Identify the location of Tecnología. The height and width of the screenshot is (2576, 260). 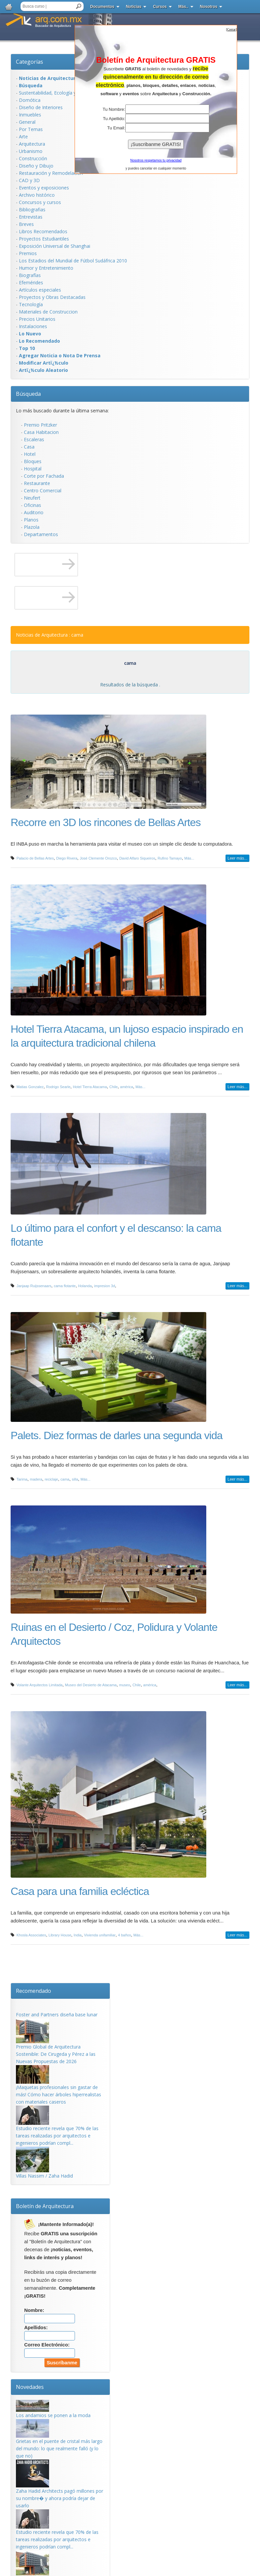
(31, 304).